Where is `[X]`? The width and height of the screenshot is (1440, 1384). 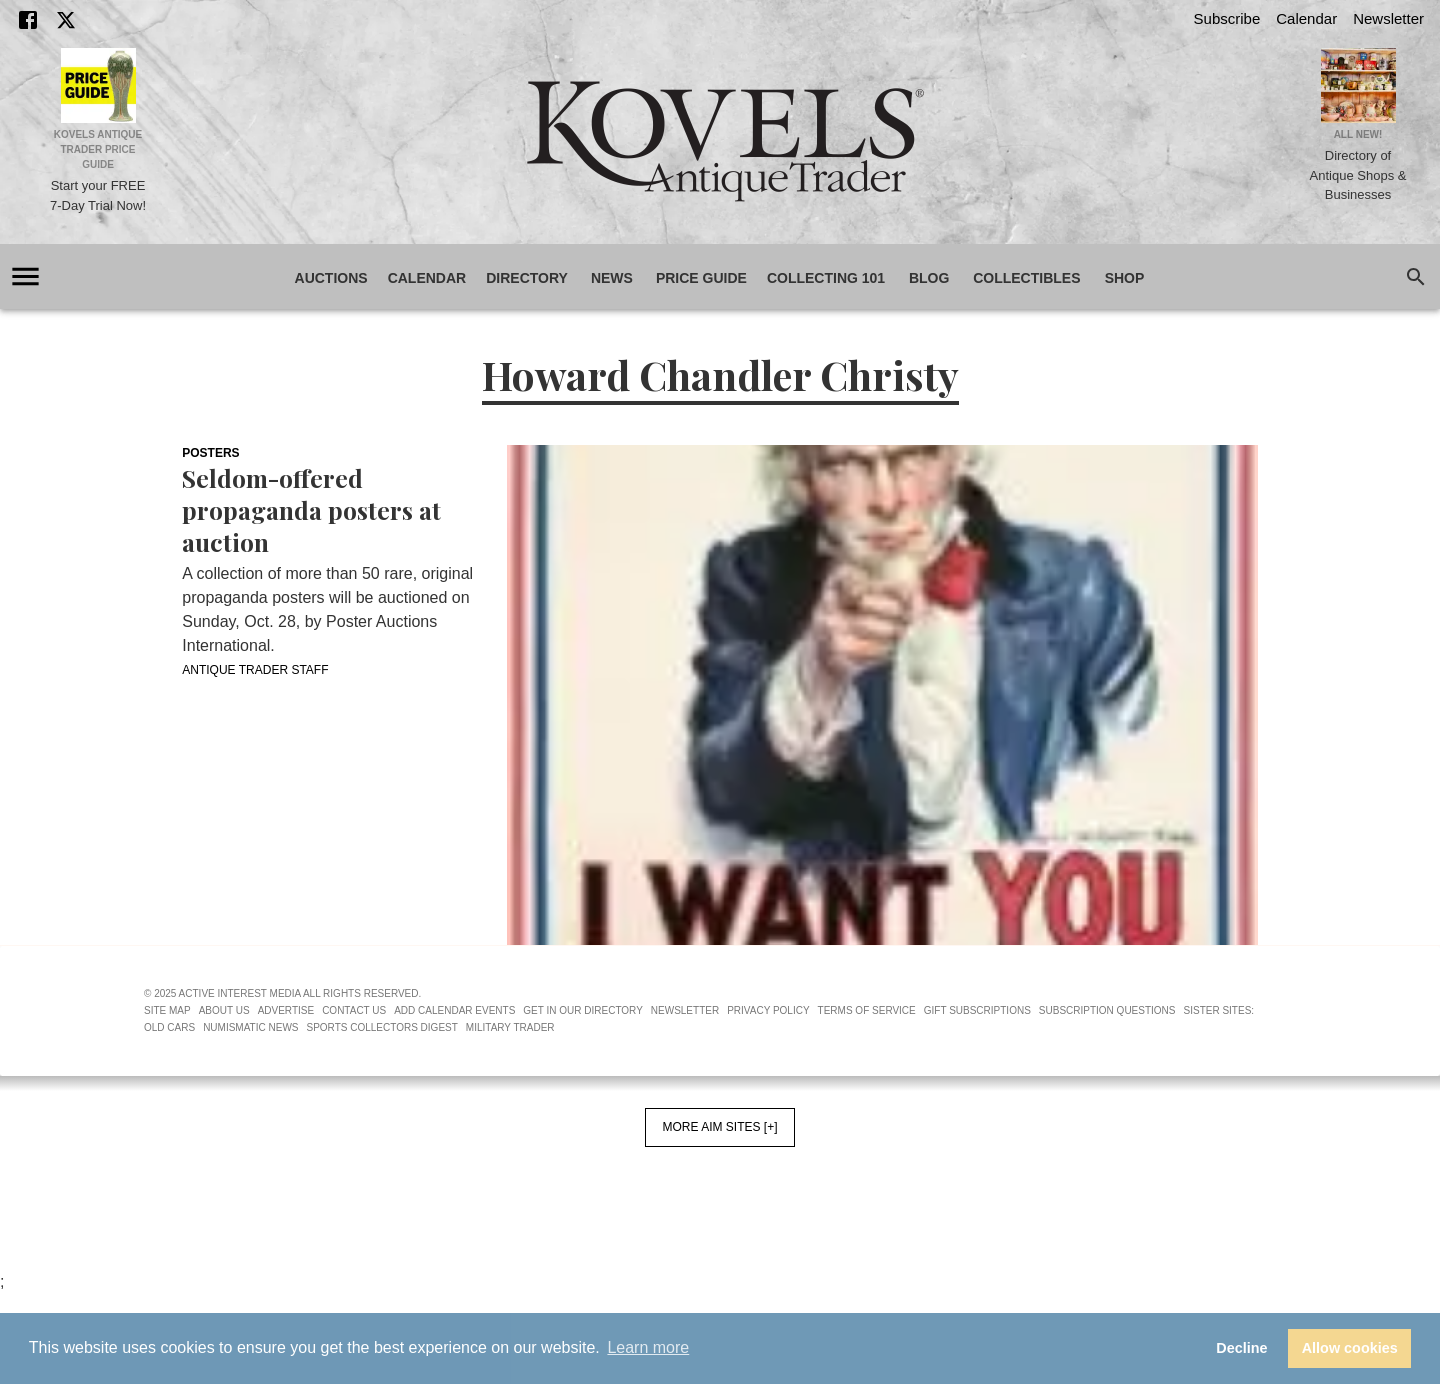 [X] is located at coordinates (66, 20).